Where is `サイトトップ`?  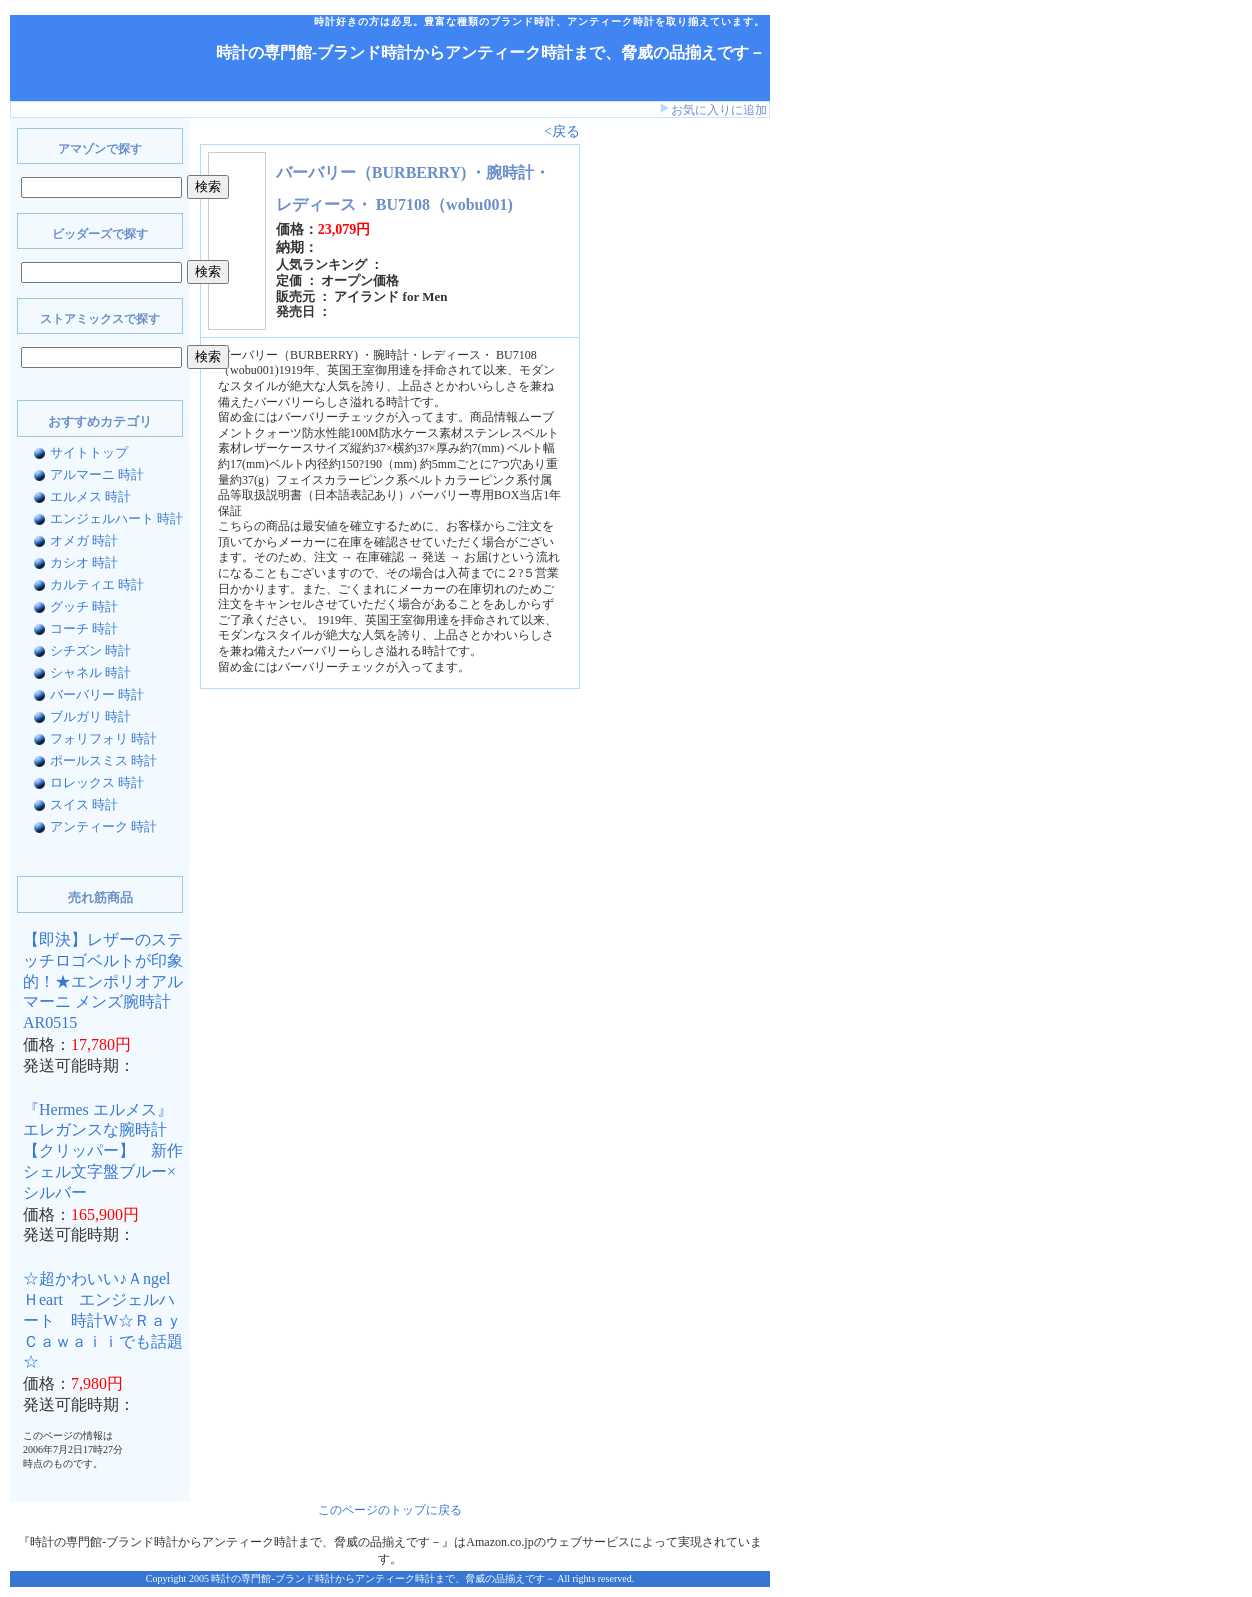 サイトトップ is located at coordinates (89, 452).